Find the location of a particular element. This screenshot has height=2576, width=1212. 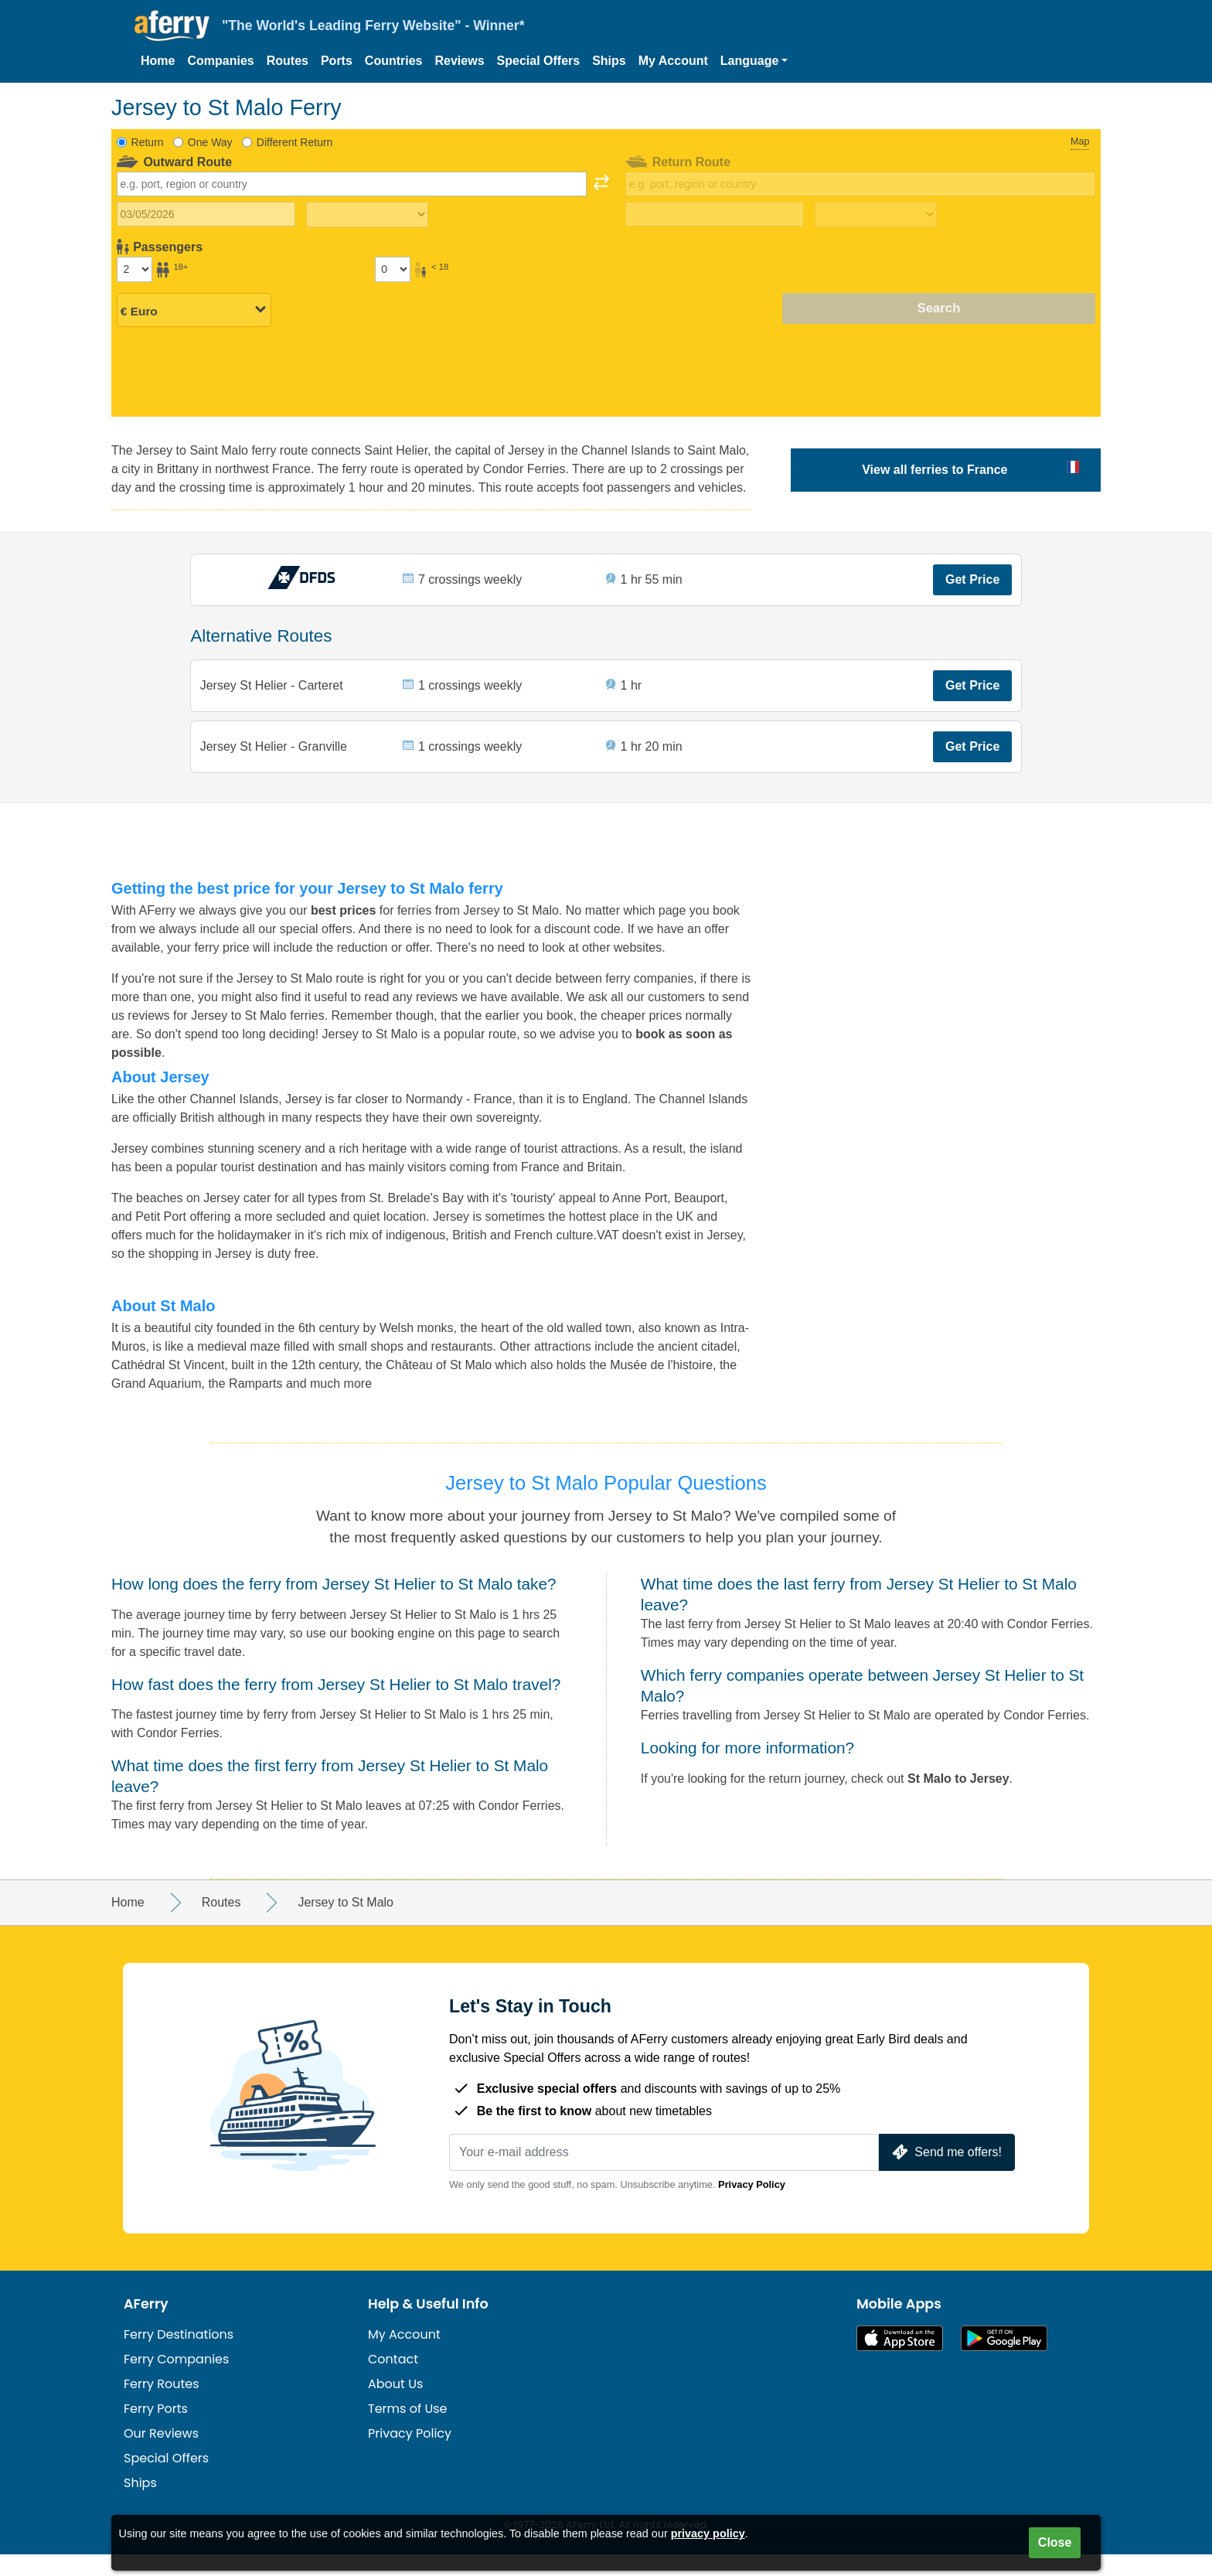

Countries is located at coordinates (394, 60).